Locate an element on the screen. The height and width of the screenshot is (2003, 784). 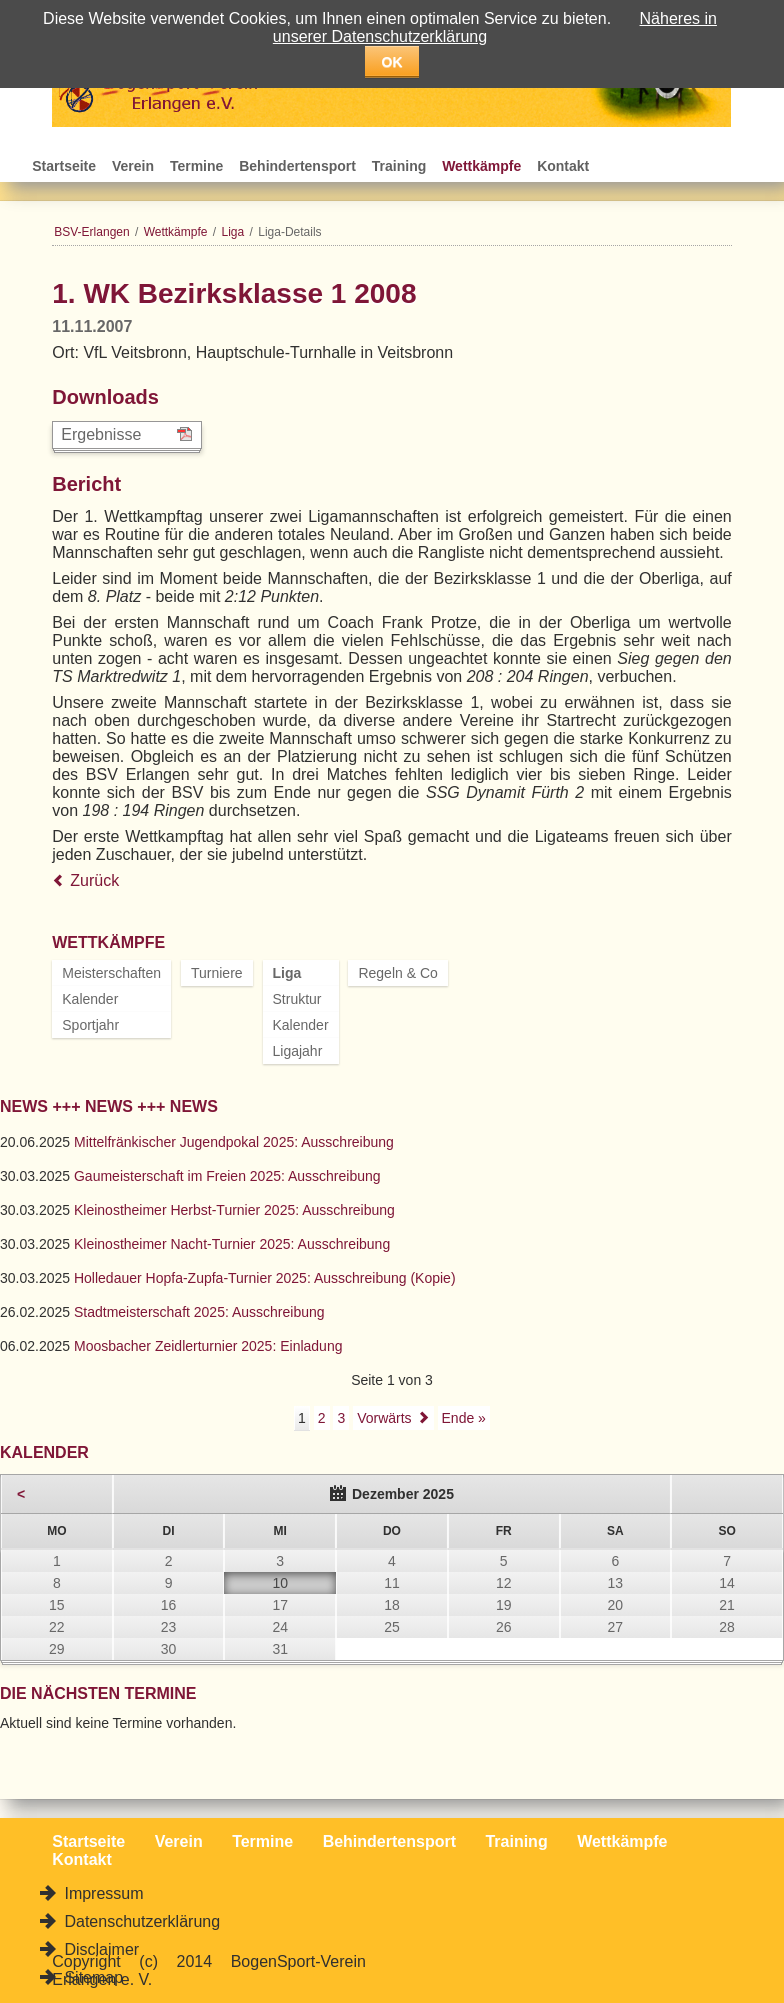
Wettkämpfe is located at coordinates (481, 166).